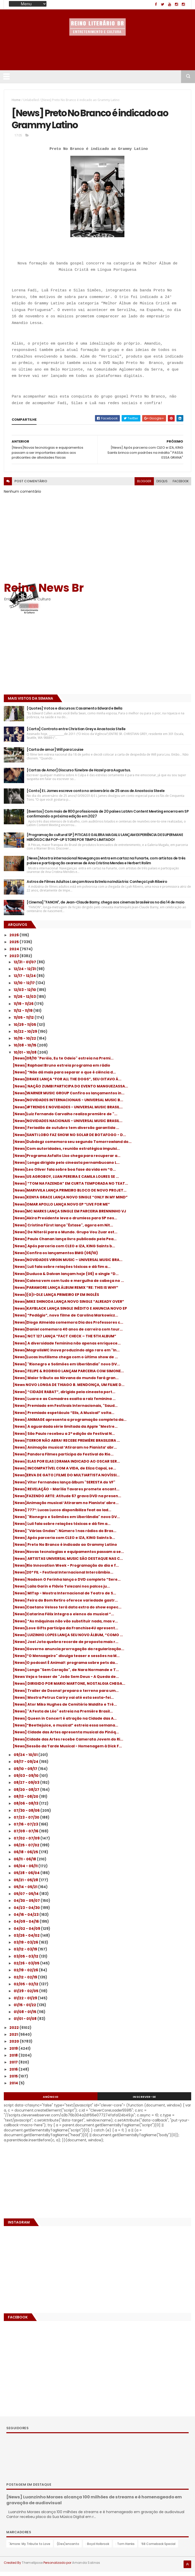 The height and width of the screenshot is (2576, 195). Describe the element at coordinates (94, 2504) in the screenshot. I see `[News] Luanzinho Moraes alcança 100 milhões de streams e é homenageado em gravação de audiovisual` at that location.